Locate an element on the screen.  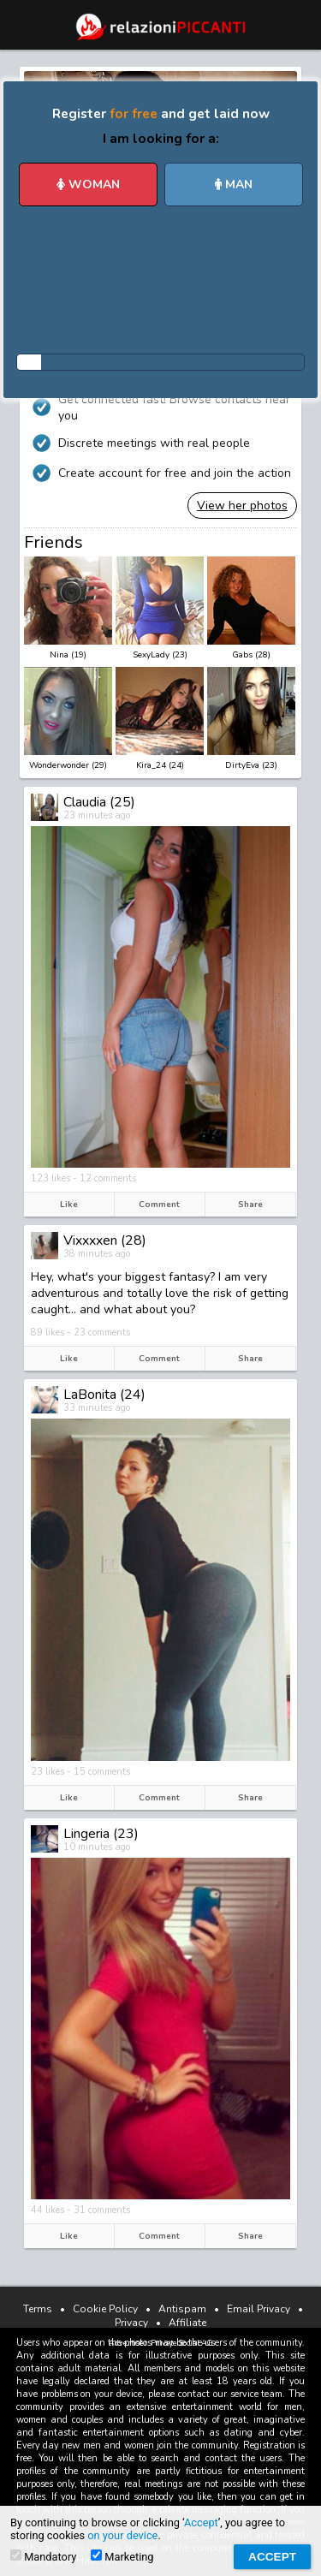
Marketing is located at coordinates (122, 2556).